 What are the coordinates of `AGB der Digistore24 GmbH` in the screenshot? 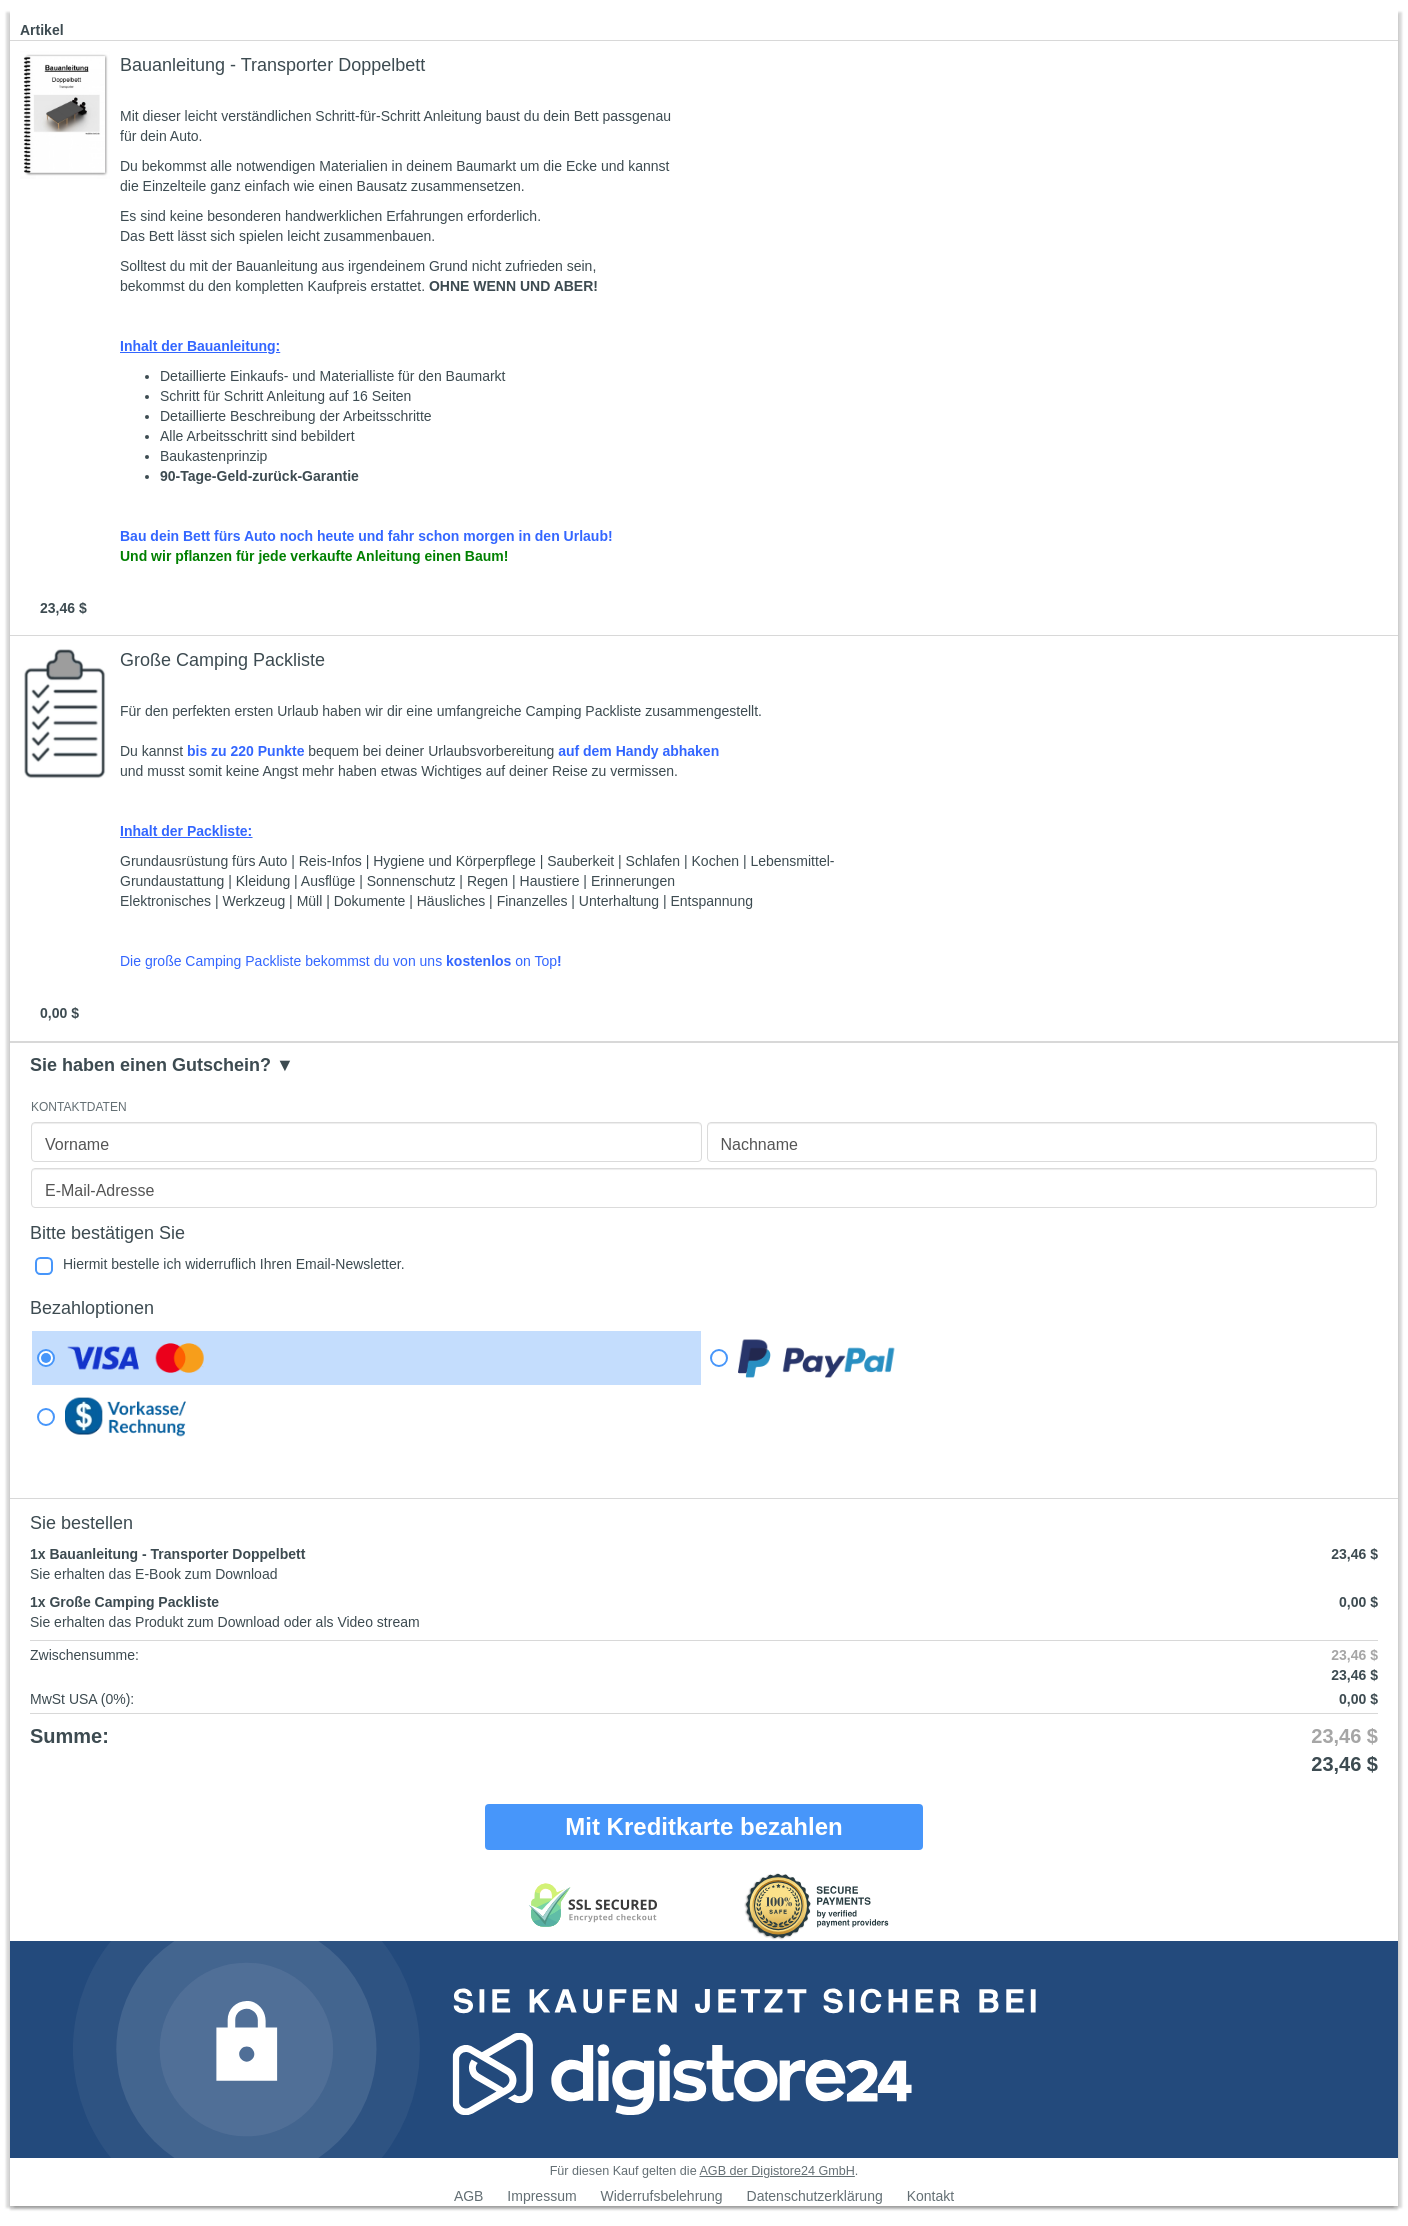 It's located at (776, 2171).